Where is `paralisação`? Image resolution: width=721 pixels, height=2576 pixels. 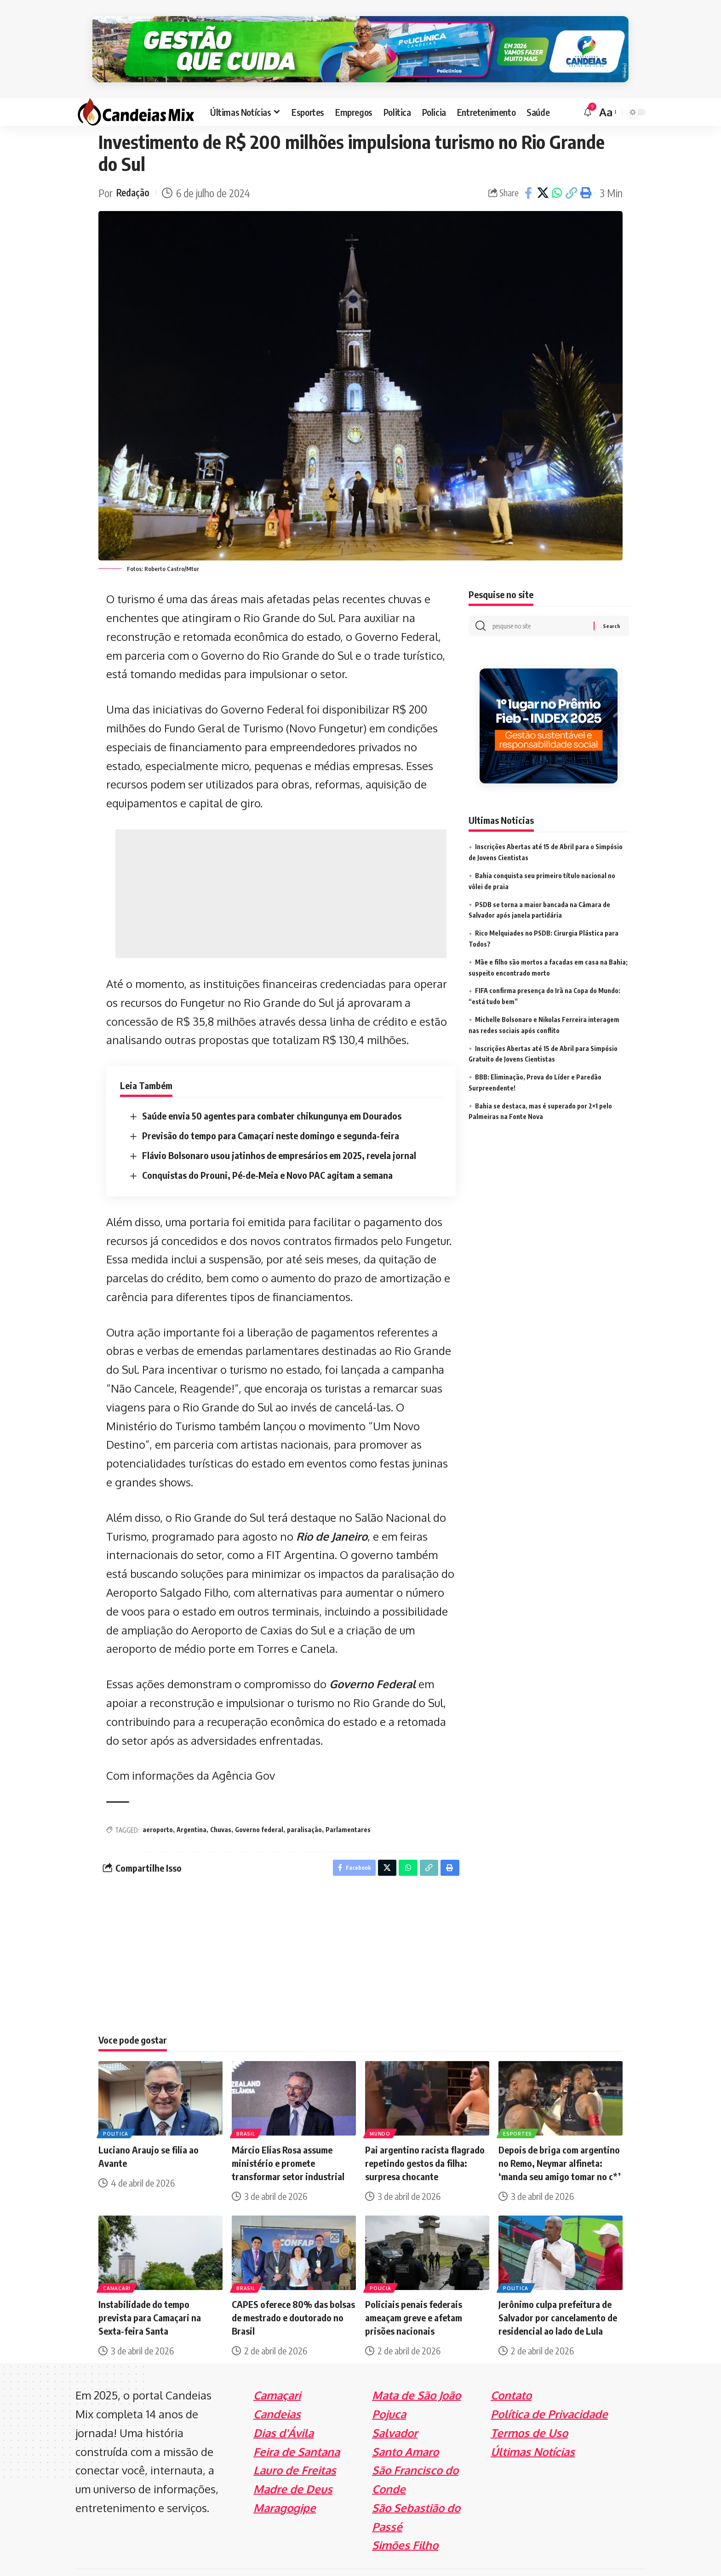 paralisação is located at coordinates (304, 1805).